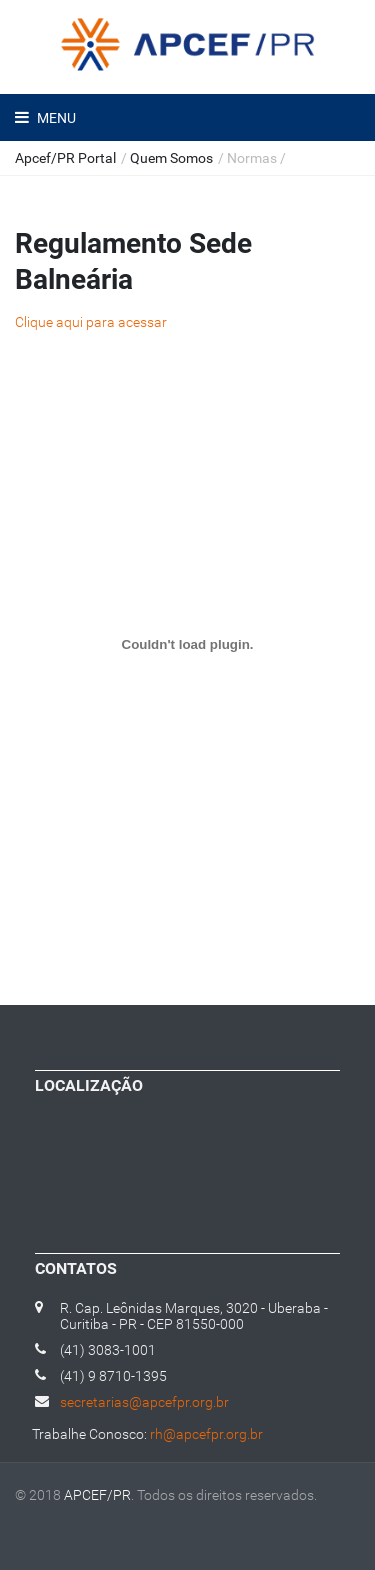 This screenshot has width=375, height=1570. Describe the element at coordinates (65, 158) in the screenshot. I see `Apcef/PR Portal` at that location.